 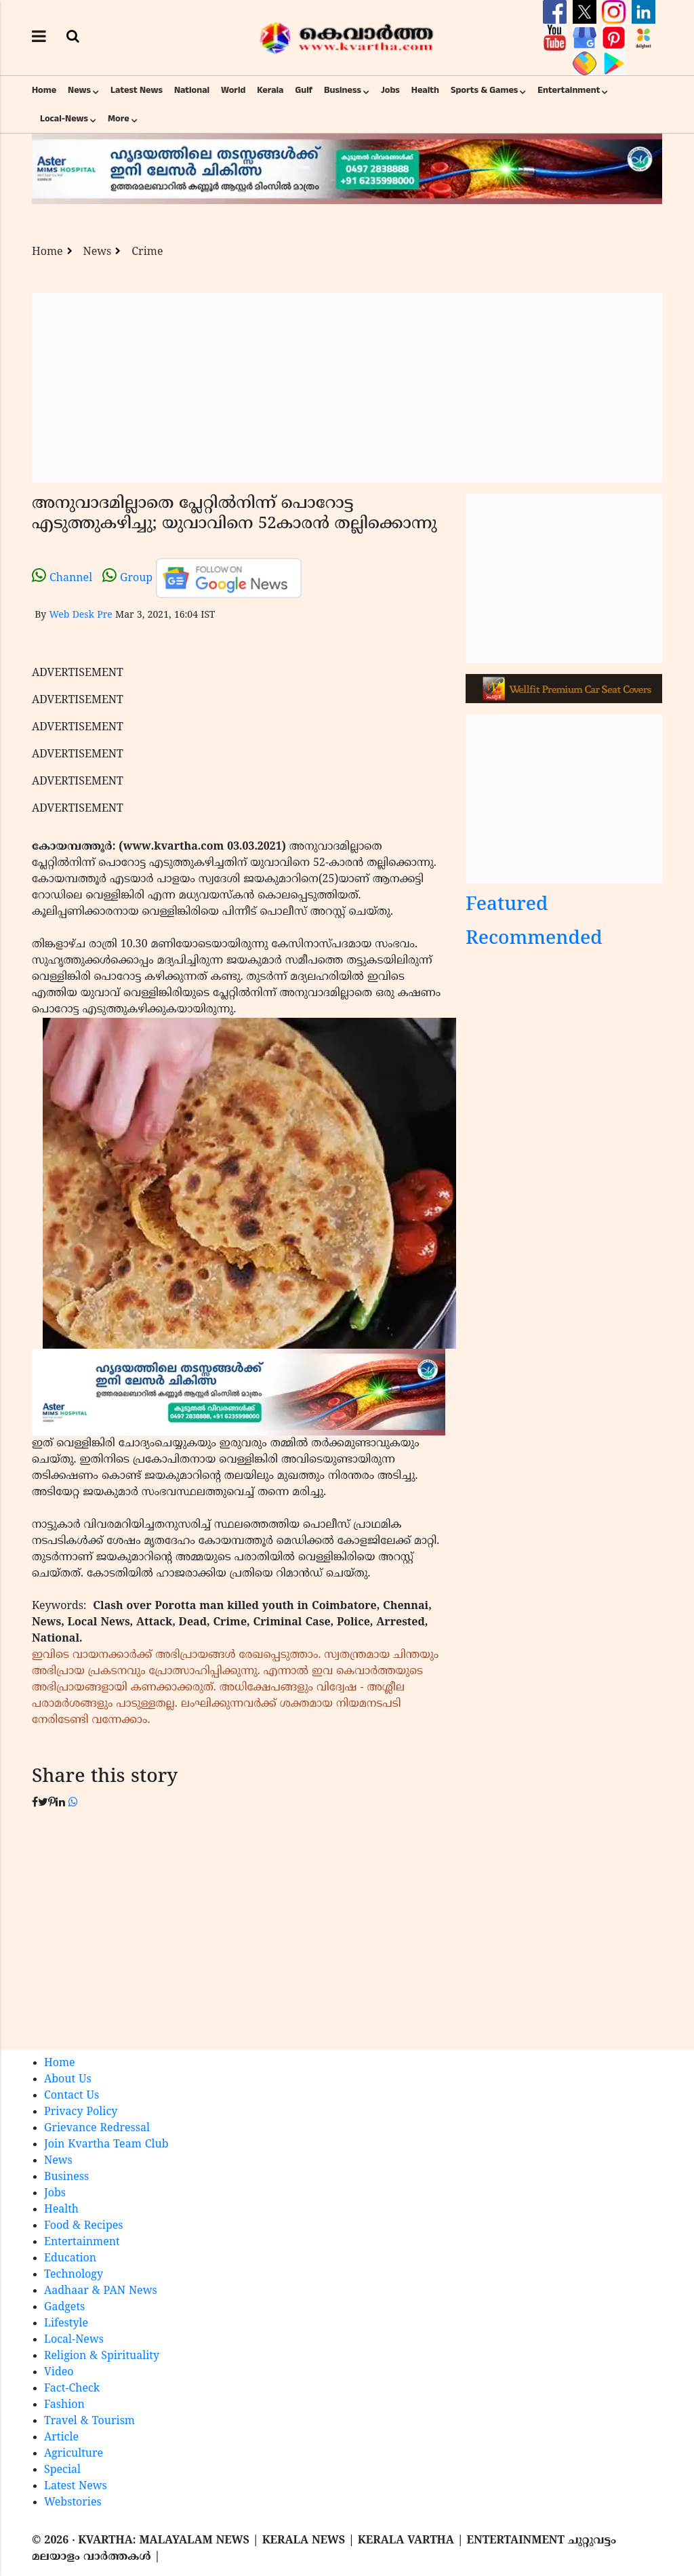 What do you see at coordinates (534, 939) in the screenshot?
I see `Recommended` at bounding box center [534, 939].